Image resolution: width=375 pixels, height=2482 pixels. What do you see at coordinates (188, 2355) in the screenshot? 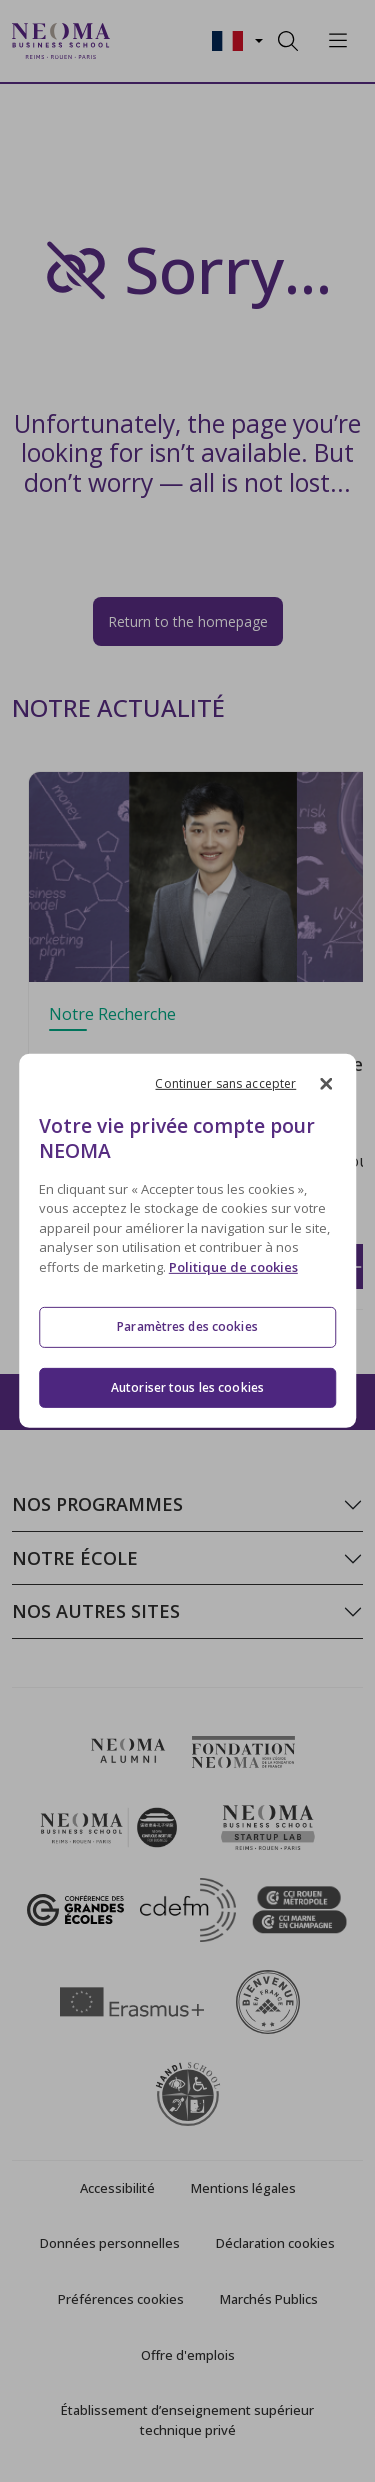
I see `Offre d'emplois` at bounding box center [188, 2355].